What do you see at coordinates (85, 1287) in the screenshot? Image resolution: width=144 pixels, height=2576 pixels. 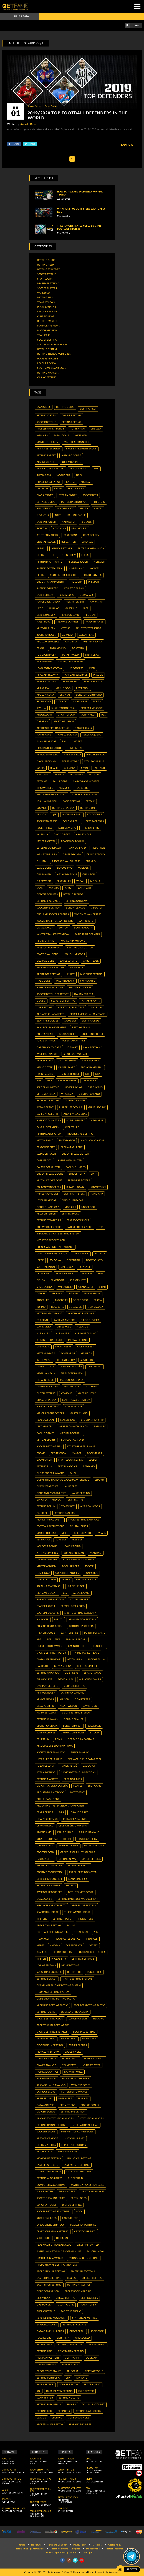 I see `Granada CF` at bounding box center [85, 1287].